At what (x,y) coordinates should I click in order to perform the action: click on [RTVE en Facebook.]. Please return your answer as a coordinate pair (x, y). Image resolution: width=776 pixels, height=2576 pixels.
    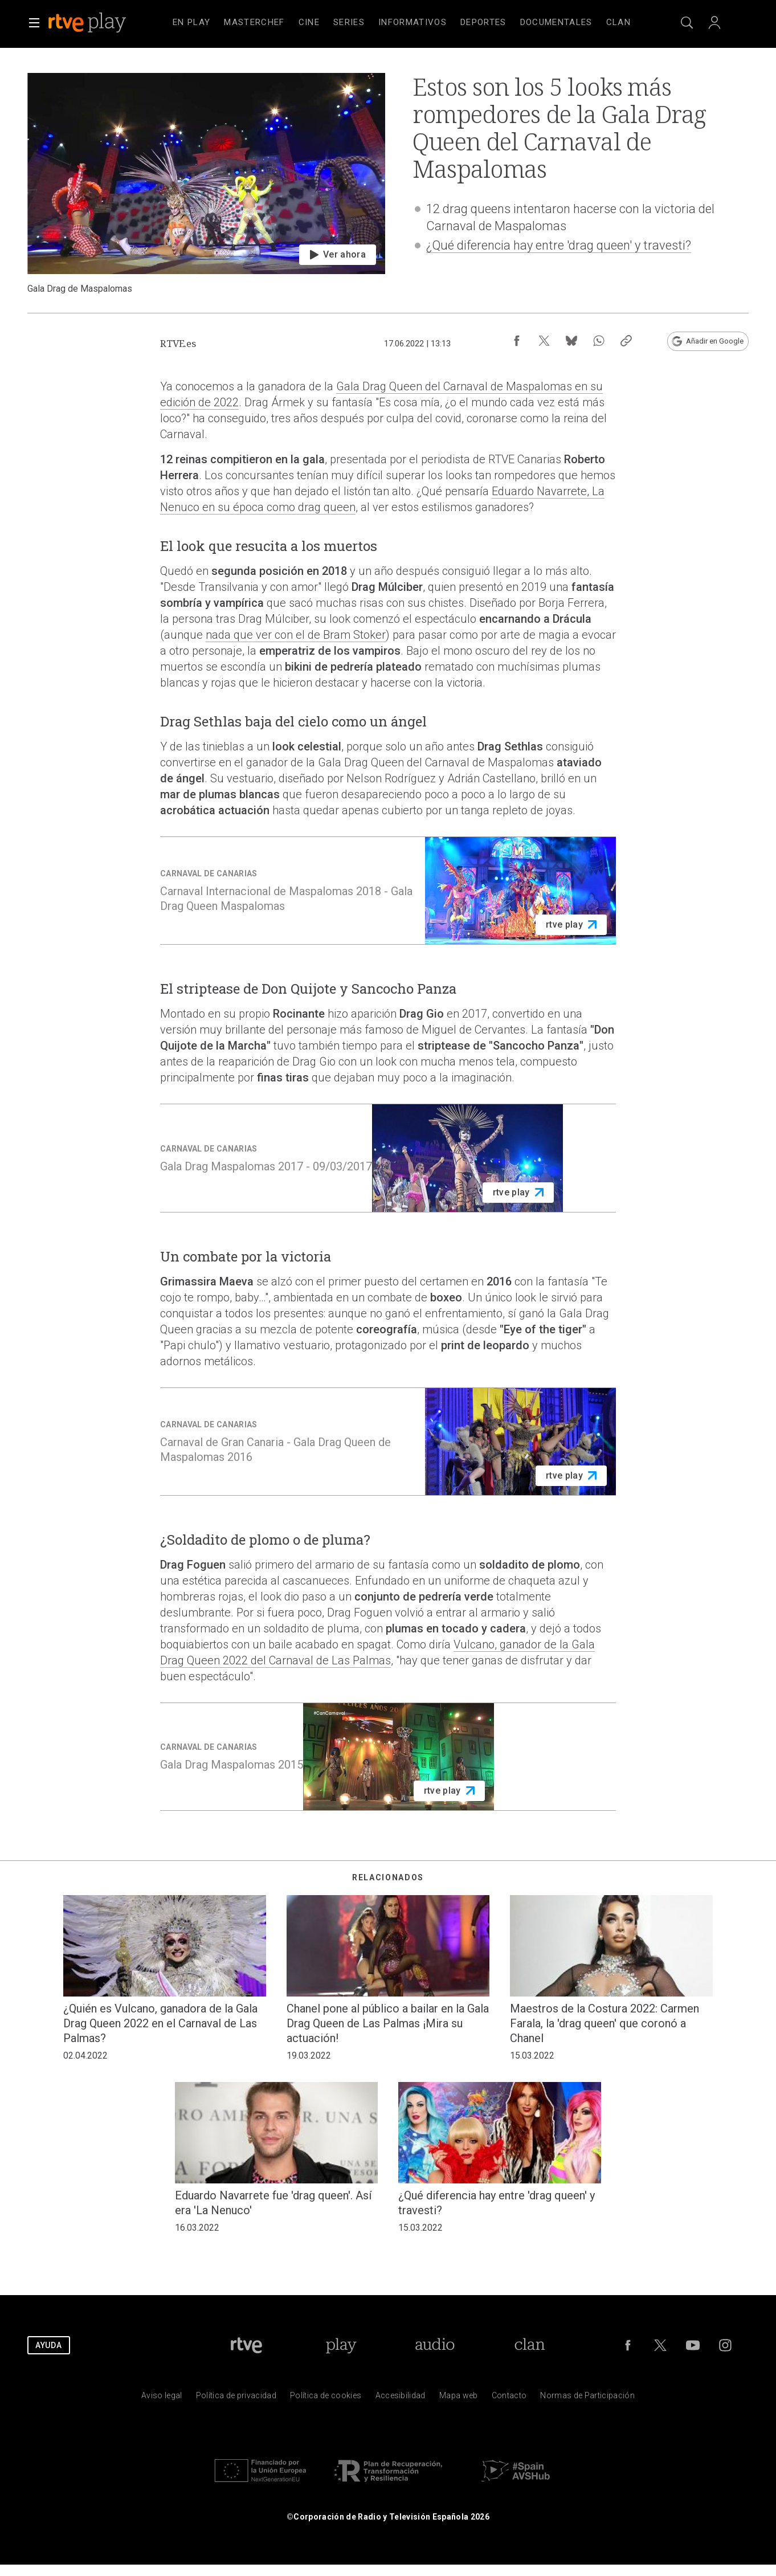
    Looking at the image, I should click on (628, 2345).